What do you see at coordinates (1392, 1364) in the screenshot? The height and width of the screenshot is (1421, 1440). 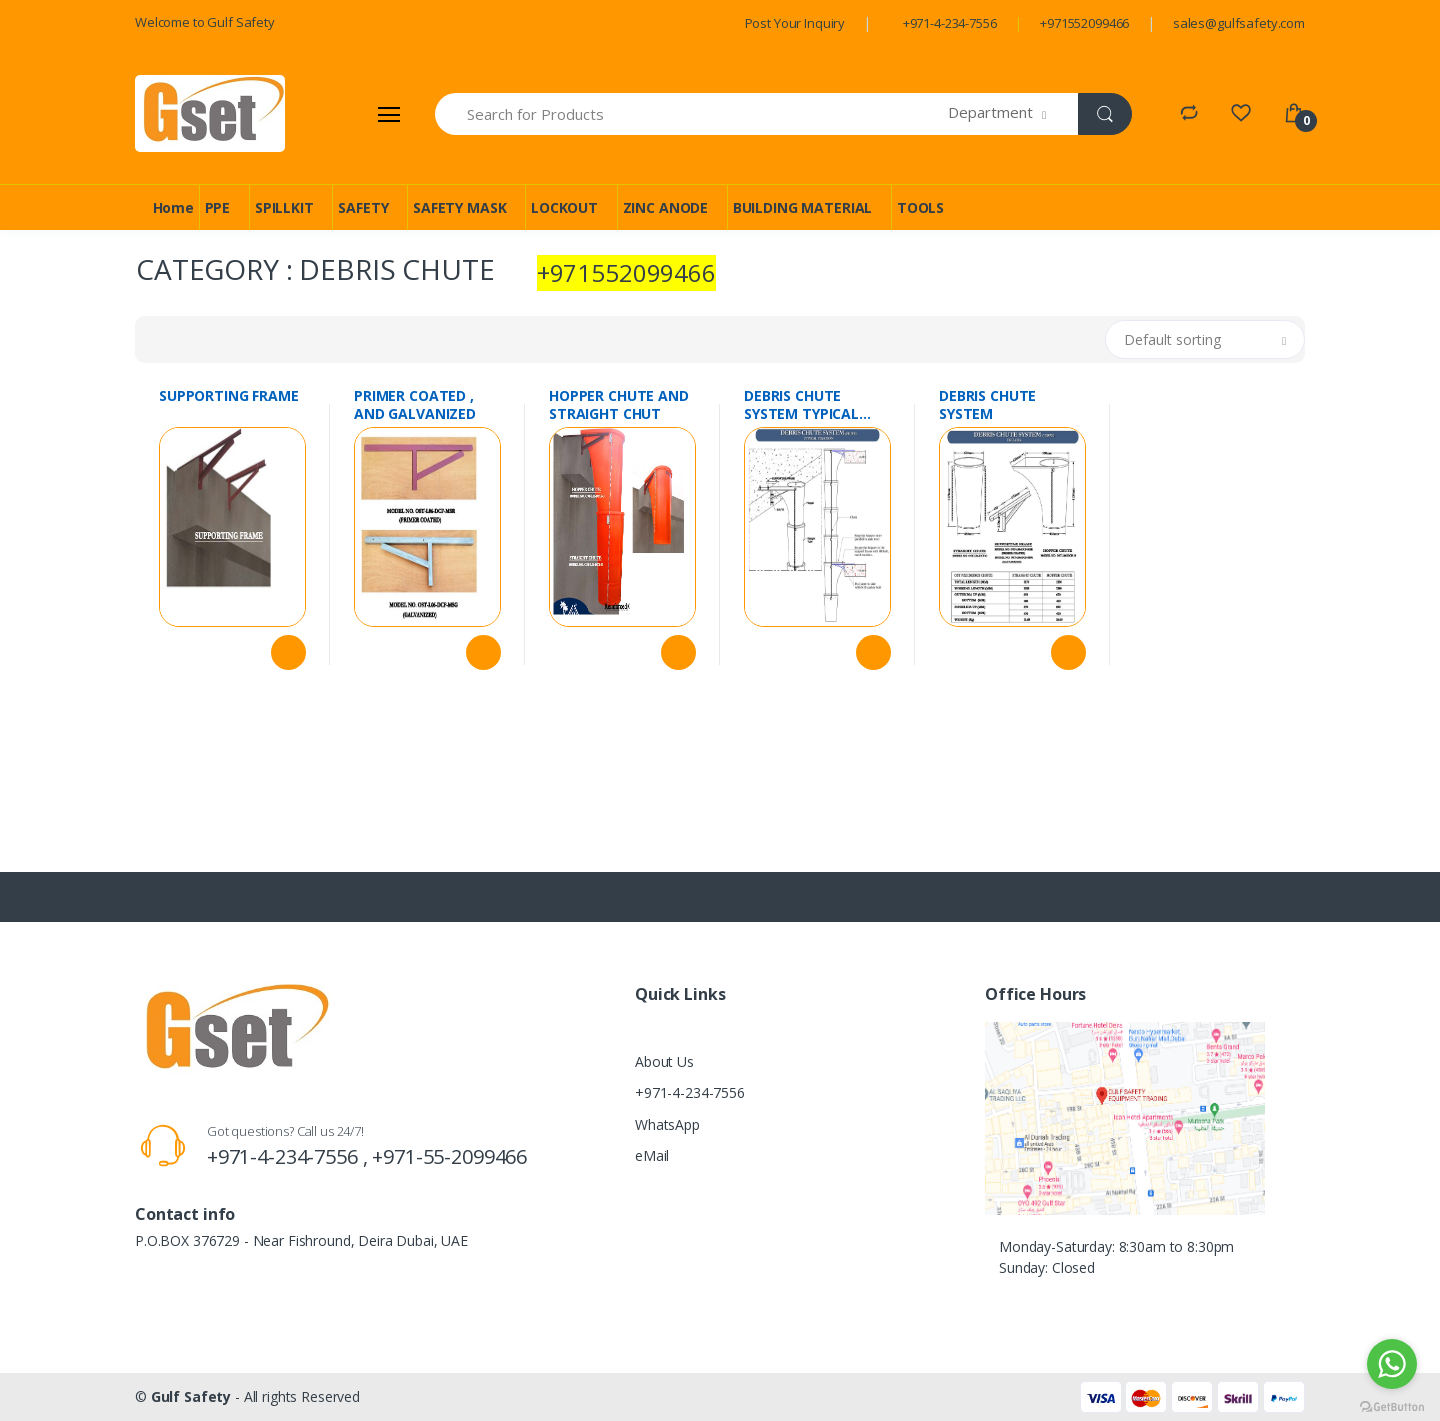 I see `[Go to whatsapp]` at bounding box center [1392, 1364].